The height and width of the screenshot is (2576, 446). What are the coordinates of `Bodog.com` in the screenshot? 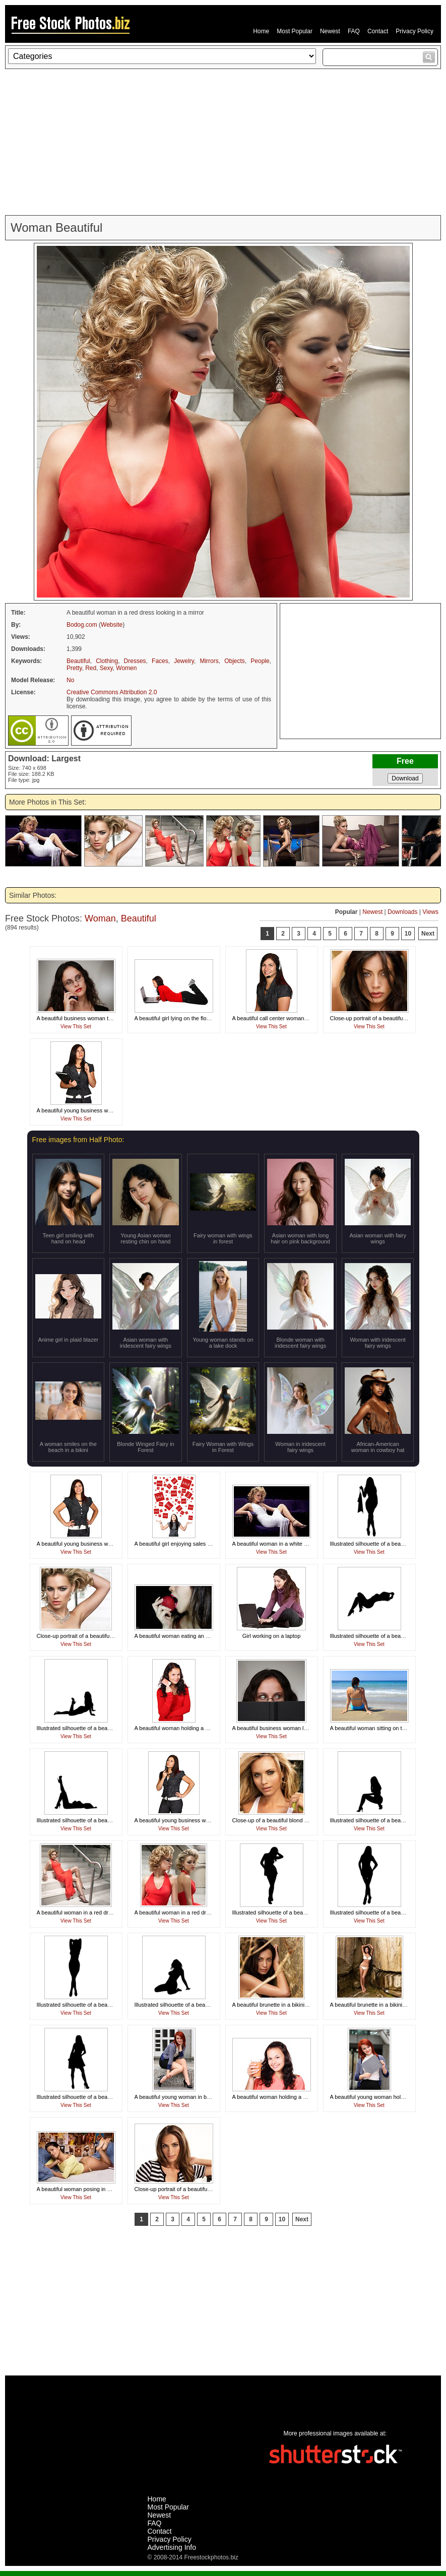 It's located at (82, 624).